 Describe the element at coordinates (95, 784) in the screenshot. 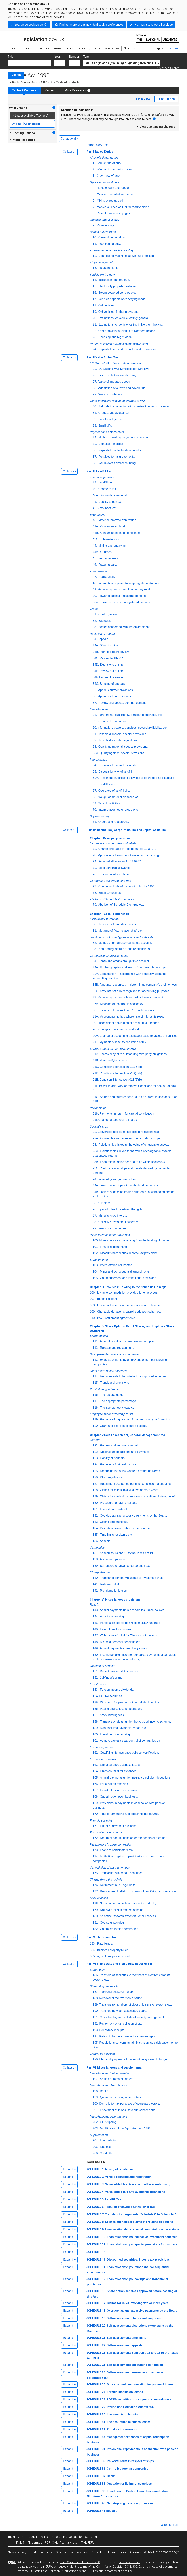

I see `66.` at that location.